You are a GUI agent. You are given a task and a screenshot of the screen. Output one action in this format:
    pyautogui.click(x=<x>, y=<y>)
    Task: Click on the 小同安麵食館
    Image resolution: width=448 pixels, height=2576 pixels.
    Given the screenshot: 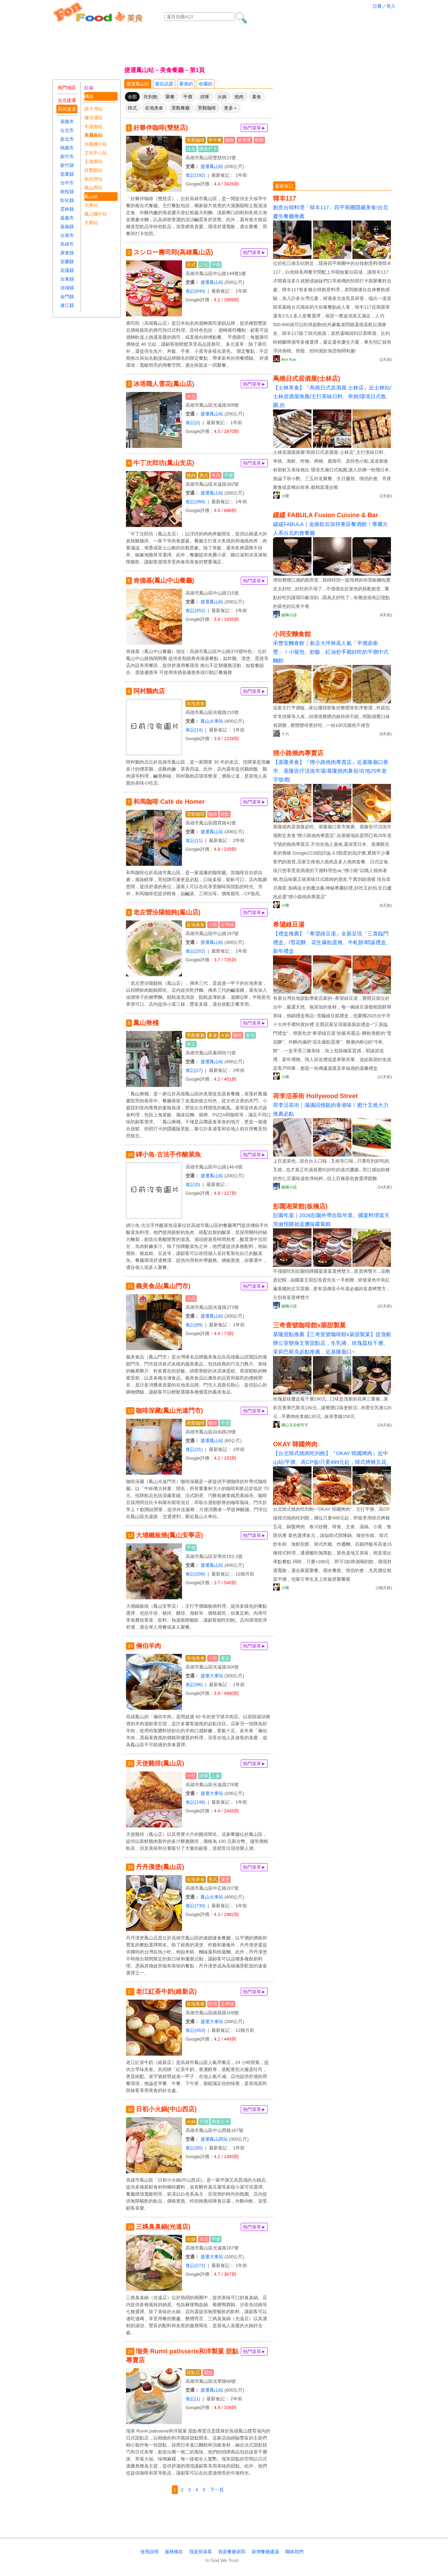 What is the action you would take?
    pyautogui.click(x=292, y=634)
    